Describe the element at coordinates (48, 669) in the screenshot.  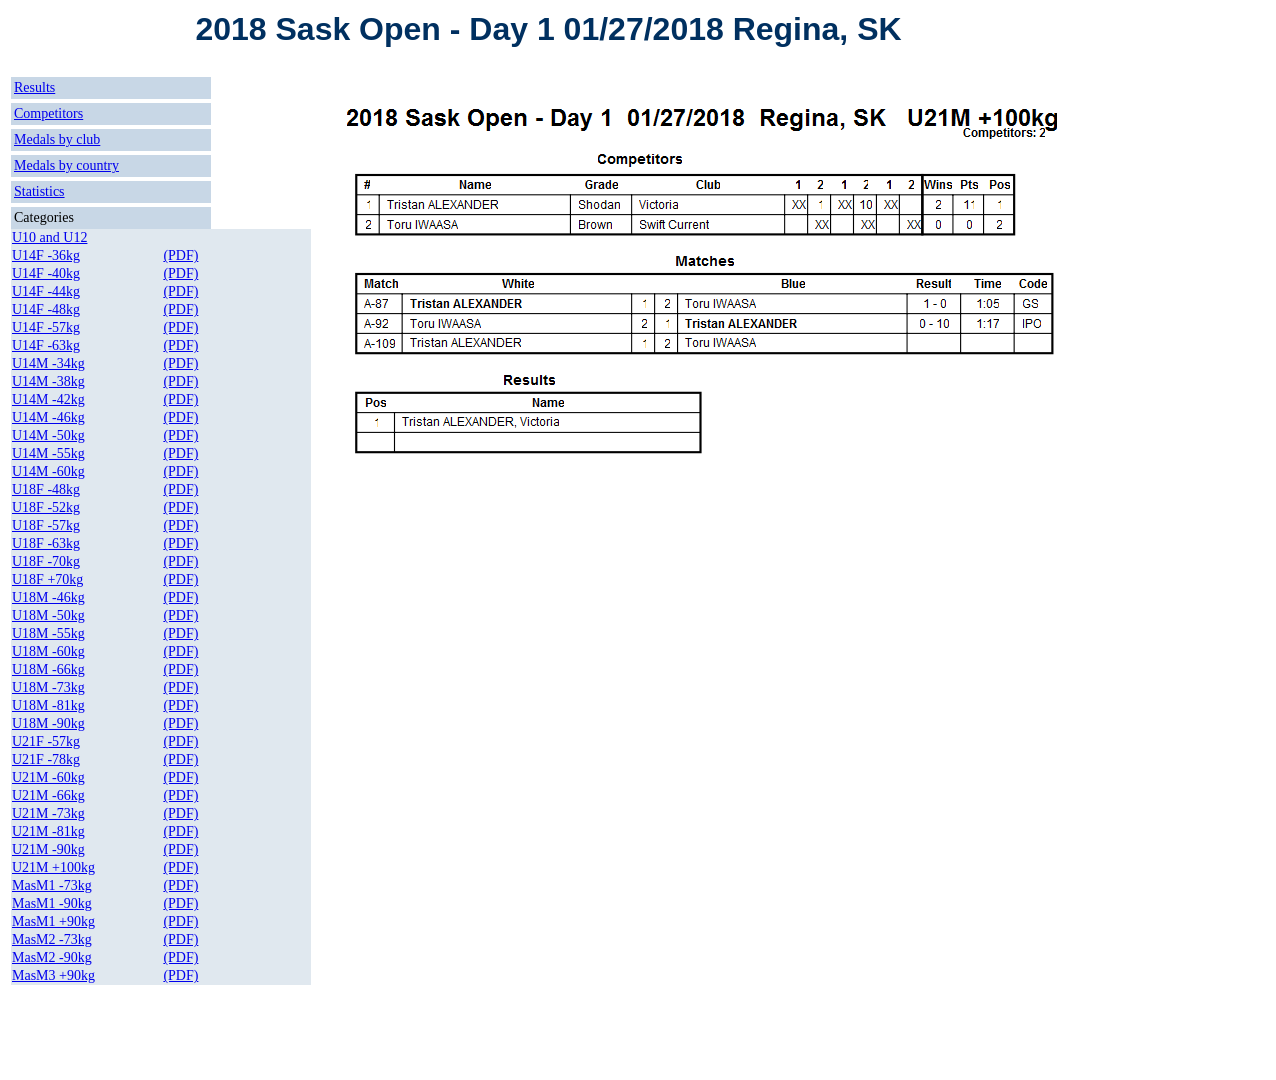
I see `U18M -66kg` at that location.